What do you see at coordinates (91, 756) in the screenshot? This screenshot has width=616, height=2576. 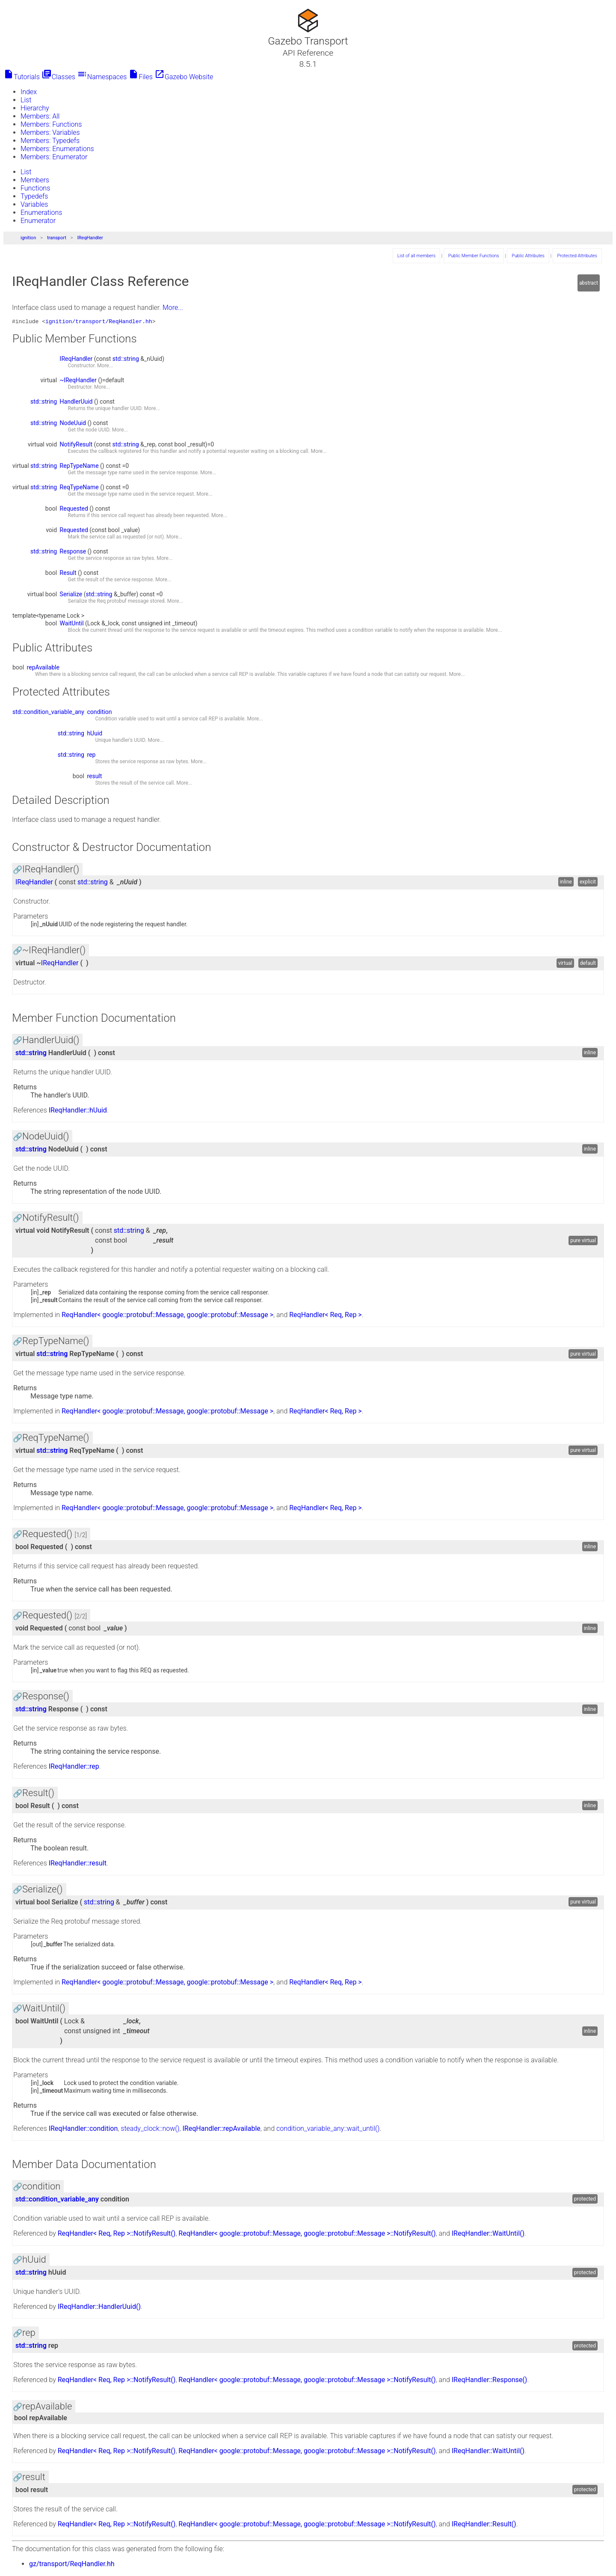 I see `rep` at bounding box center [91, 756].